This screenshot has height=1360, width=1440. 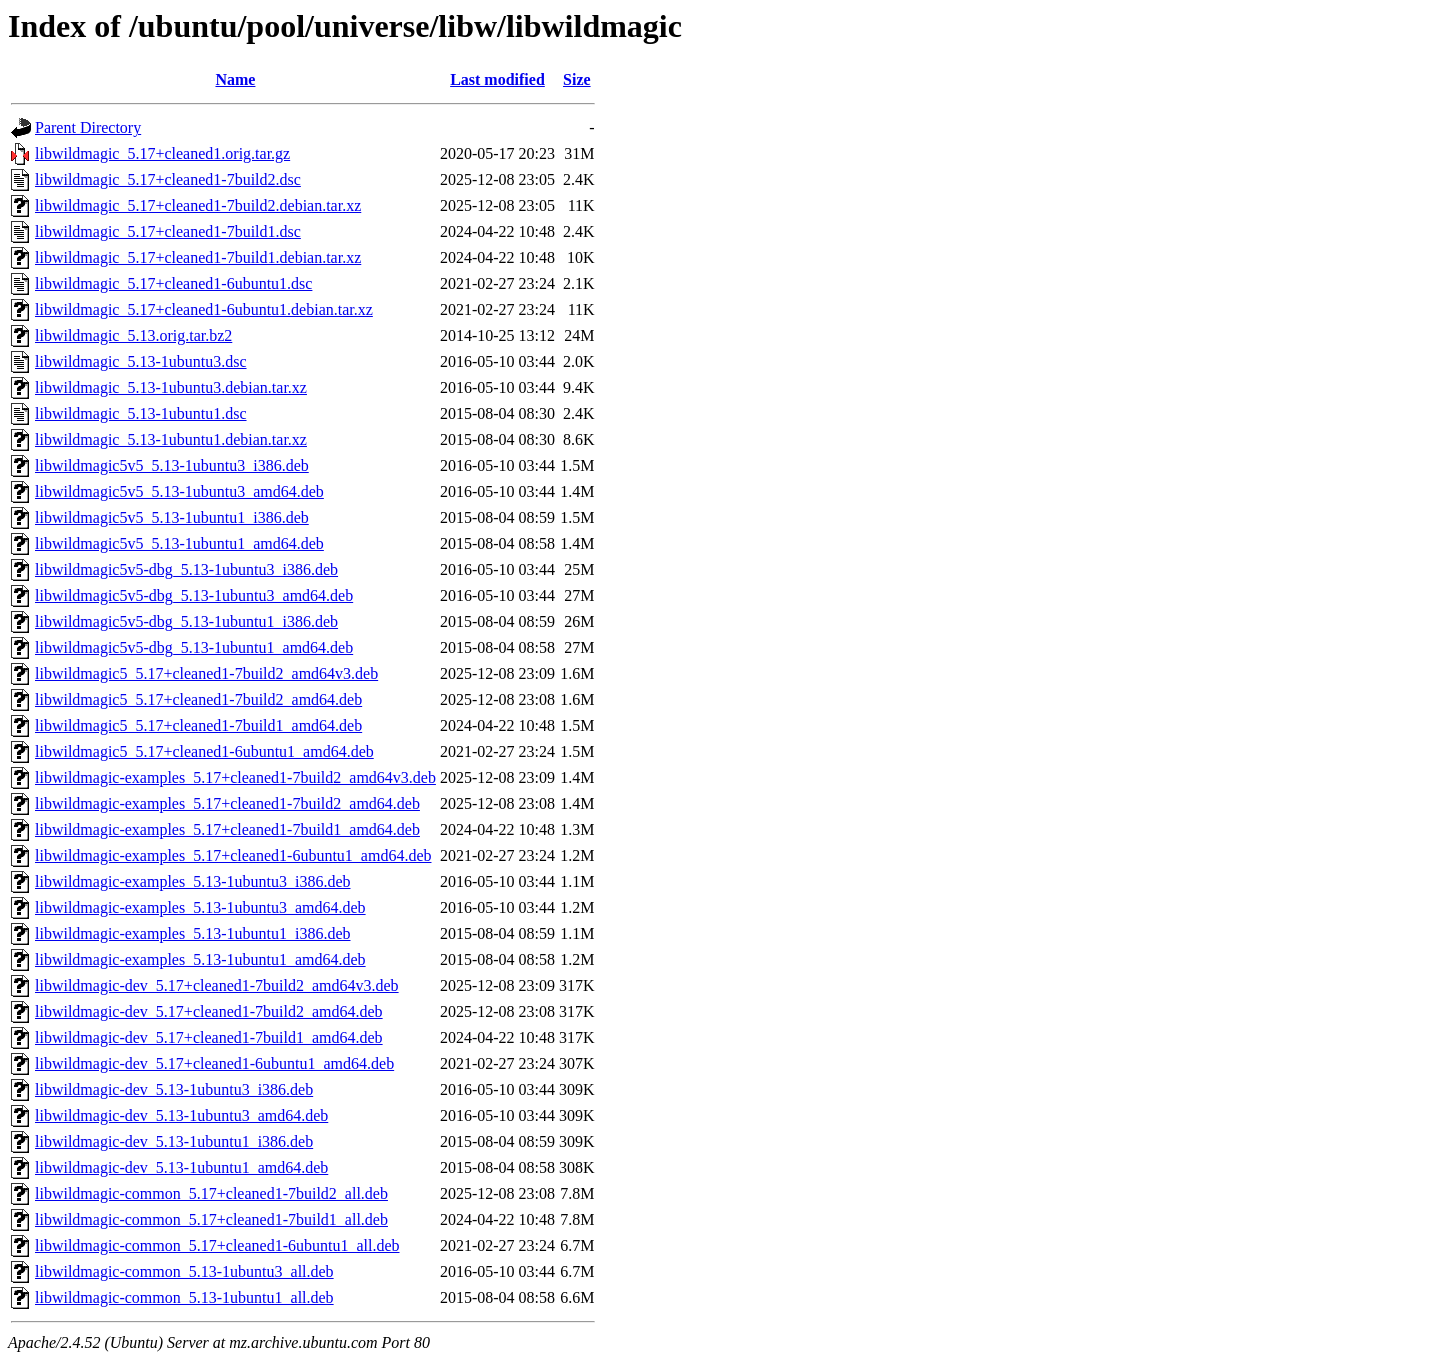 What do you see at coordinates (174, 1141) in the screenshot?
I see `libwildmagic-dev_5.13-1ubuntu1_i386.deb` at bounding box center [174, 1141].